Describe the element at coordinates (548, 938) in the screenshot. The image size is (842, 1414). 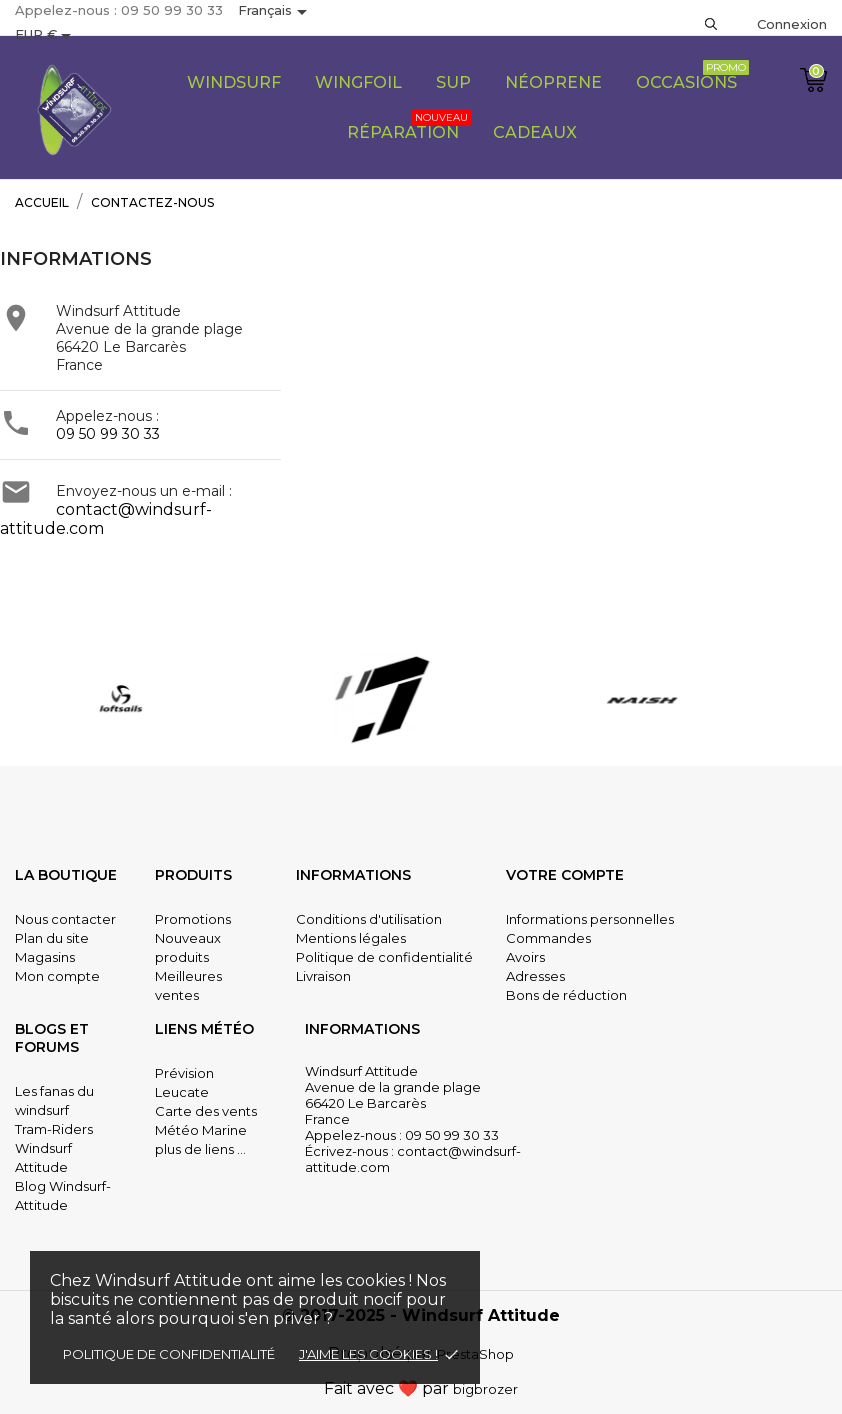
I see `Commandes` at that location.